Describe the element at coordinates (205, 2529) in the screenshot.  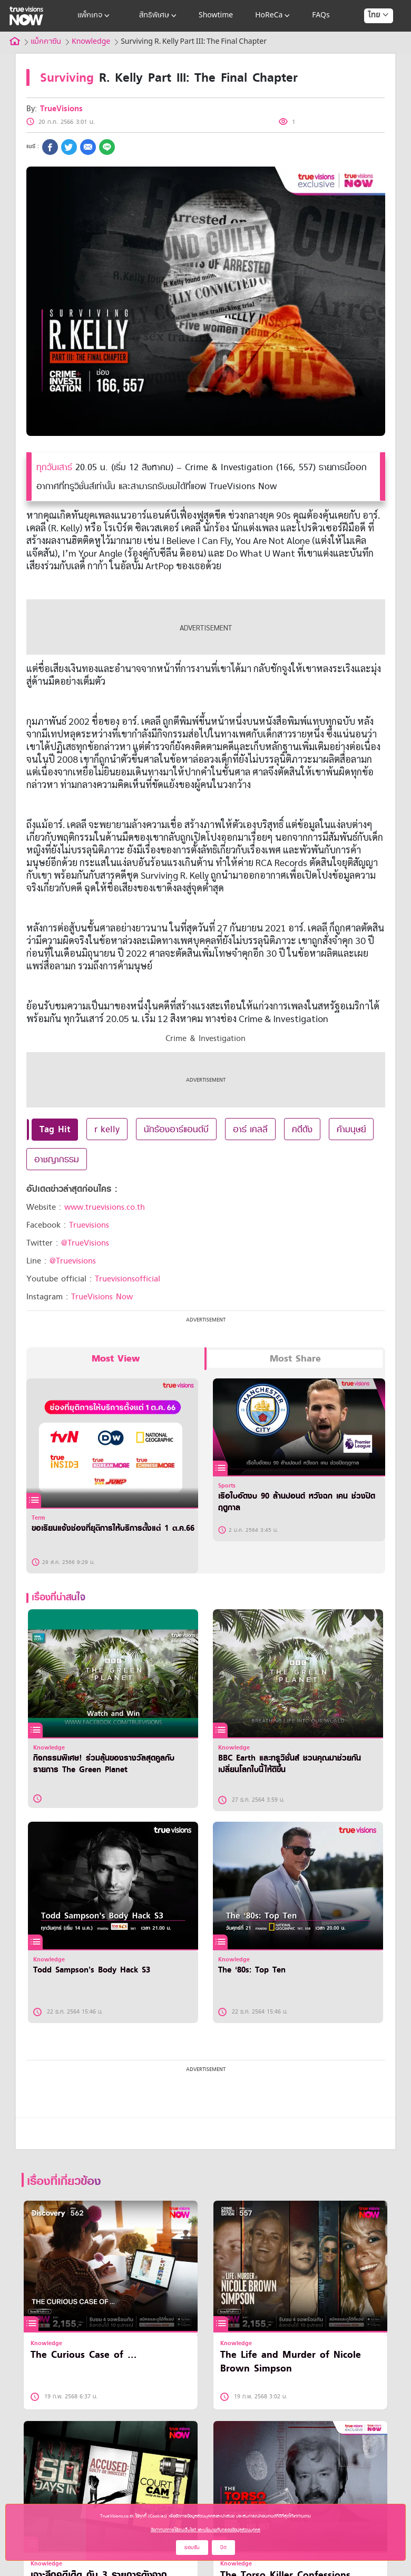
I see `ข้อกำหนดการใช้งานเว็บไซต์ และนโยบายคุ้มครองข้อมูลส่วนบุคคล` at that location.